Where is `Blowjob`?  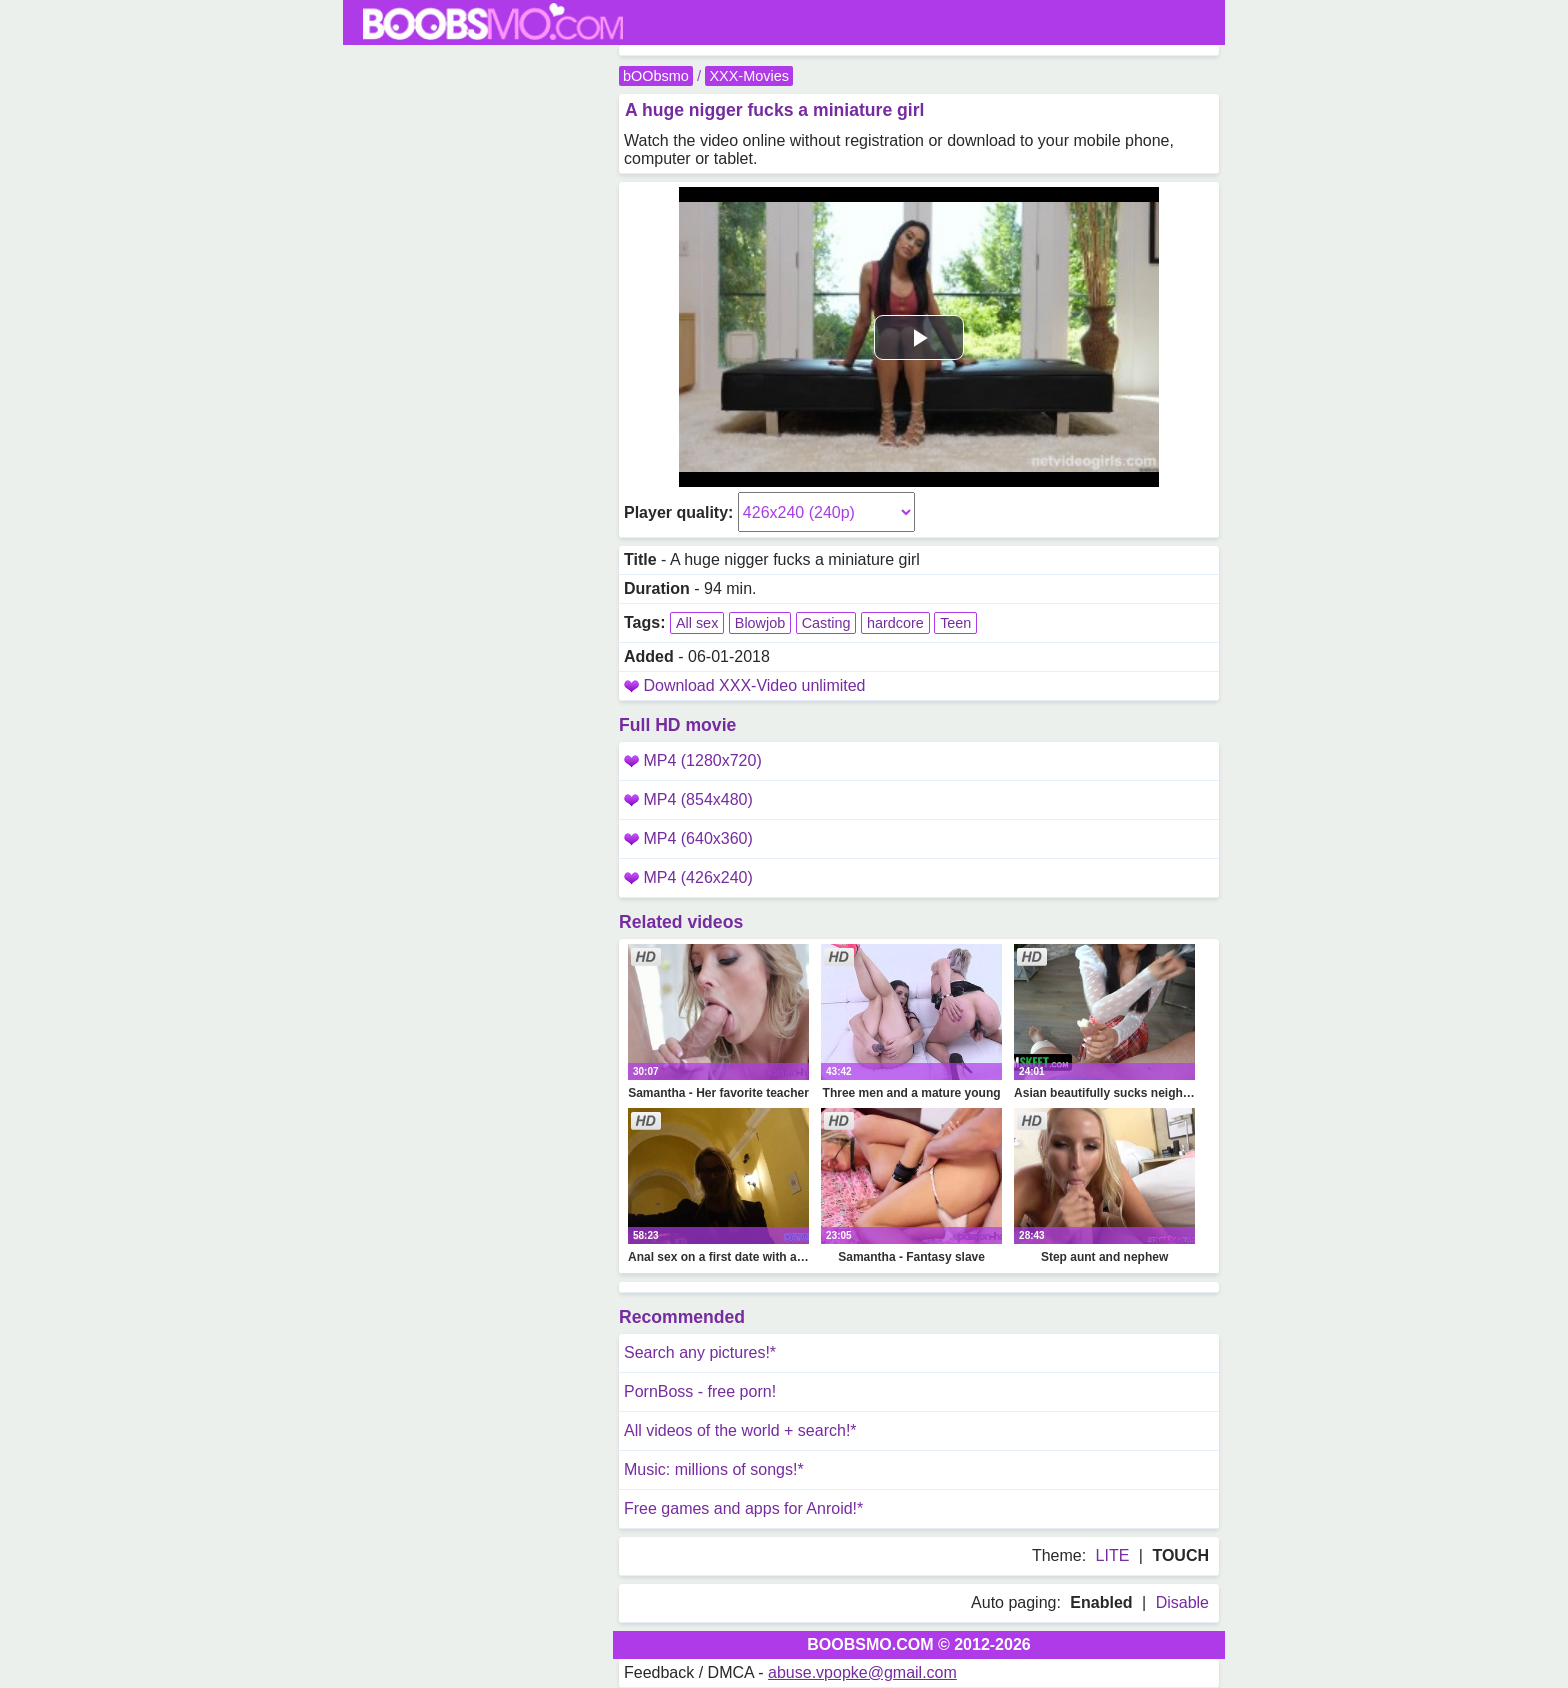 Blowjob is located at coordinates (760, 623).